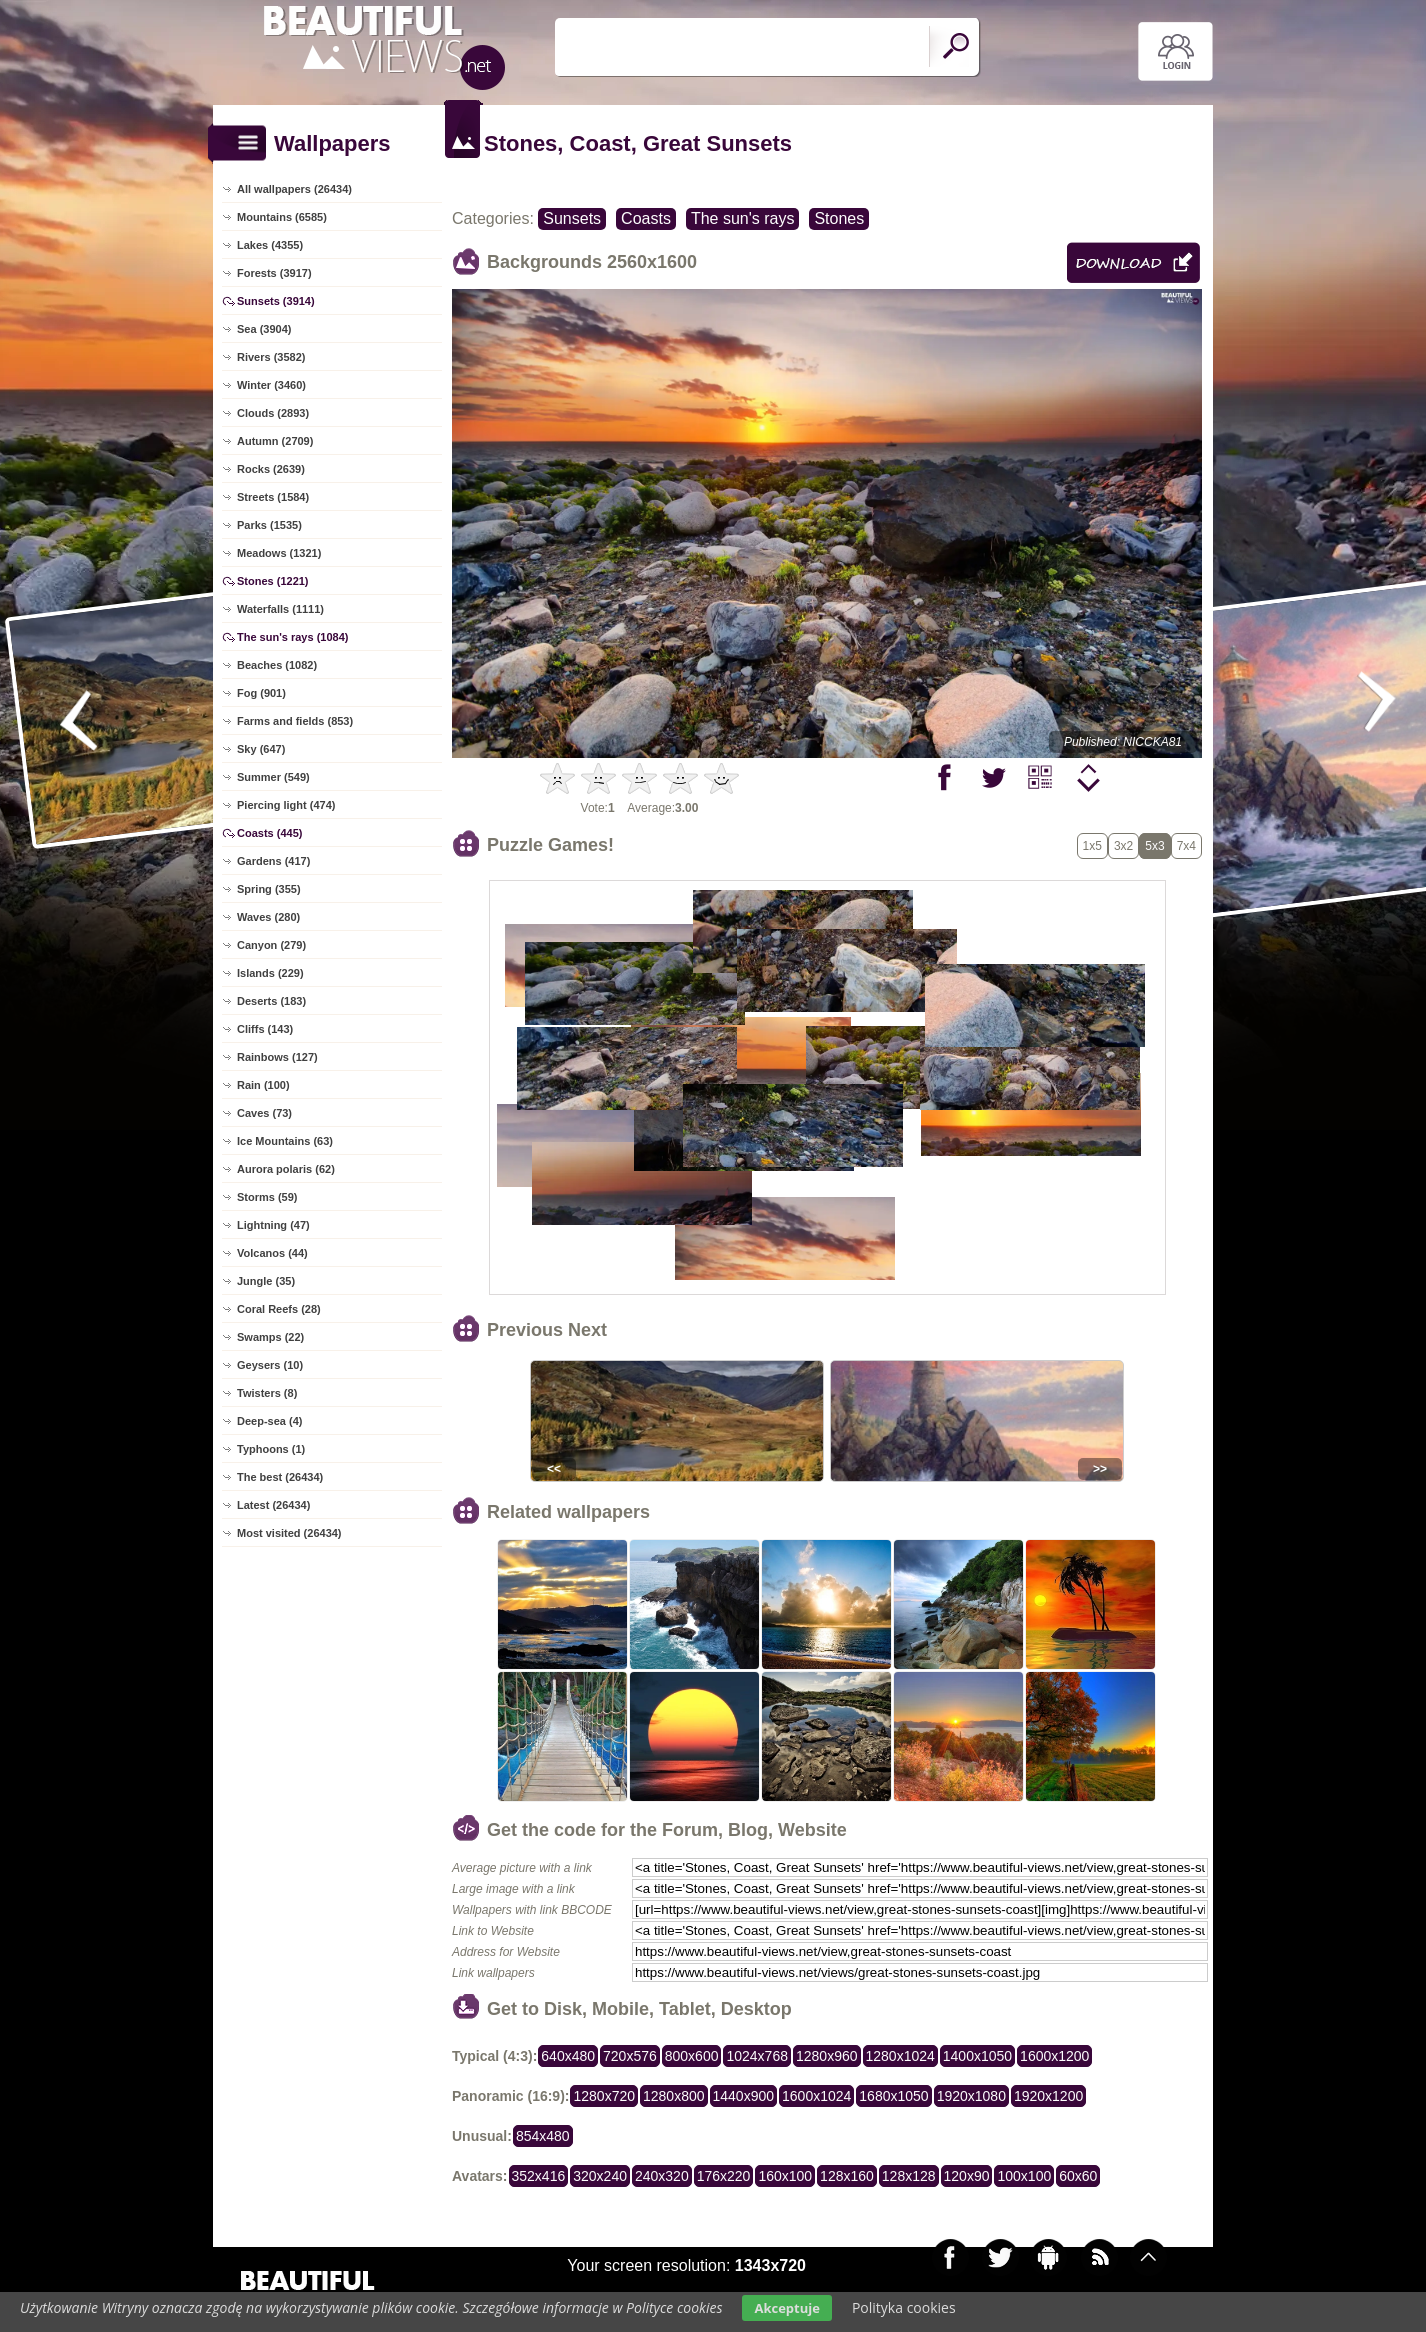  What do you see at coordinates (276, 301) in the screenshot?
I see `Sunsets (3914)` at bounding box center [276, 301].